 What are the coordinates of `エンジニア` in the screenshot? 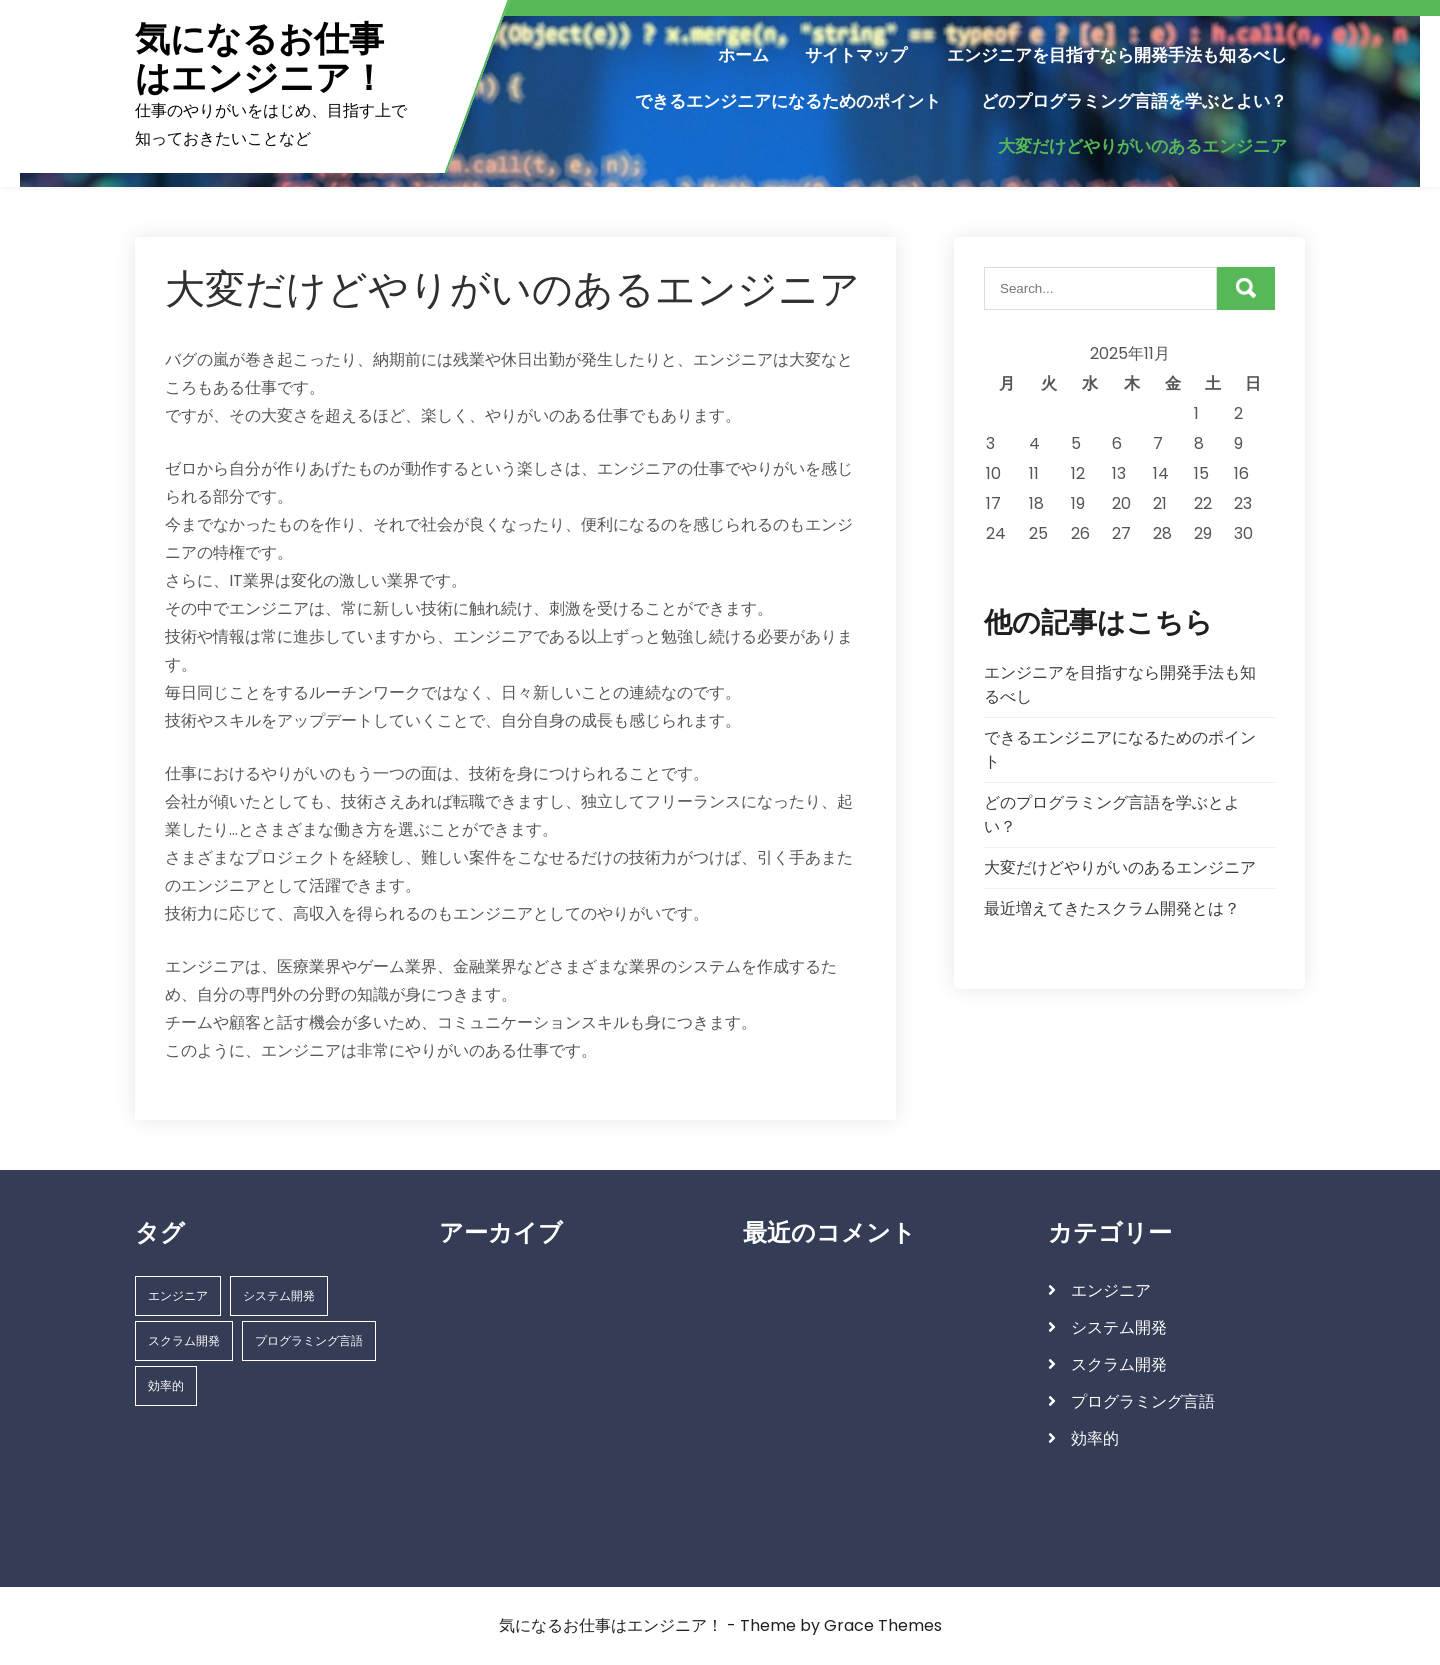 It's located at (1111, 1290).